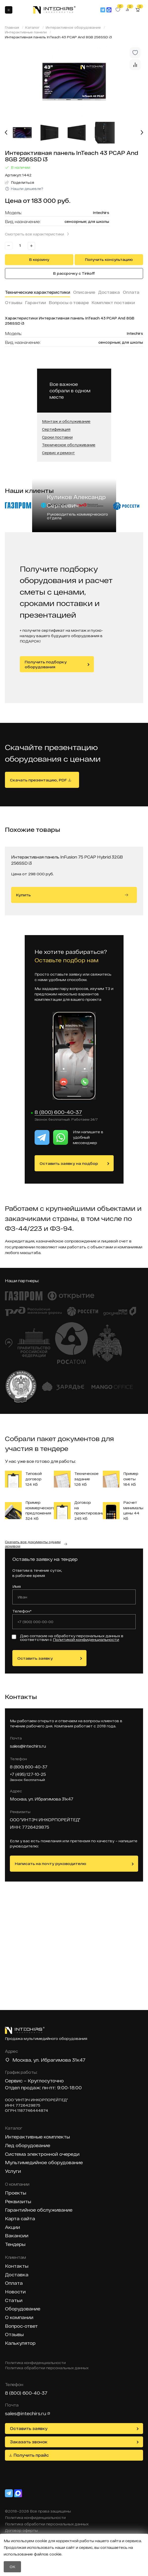 Image resolution: width=148 pixels, height=2576 pixels. I want to click on Карта сайта, so click(20, 2218).